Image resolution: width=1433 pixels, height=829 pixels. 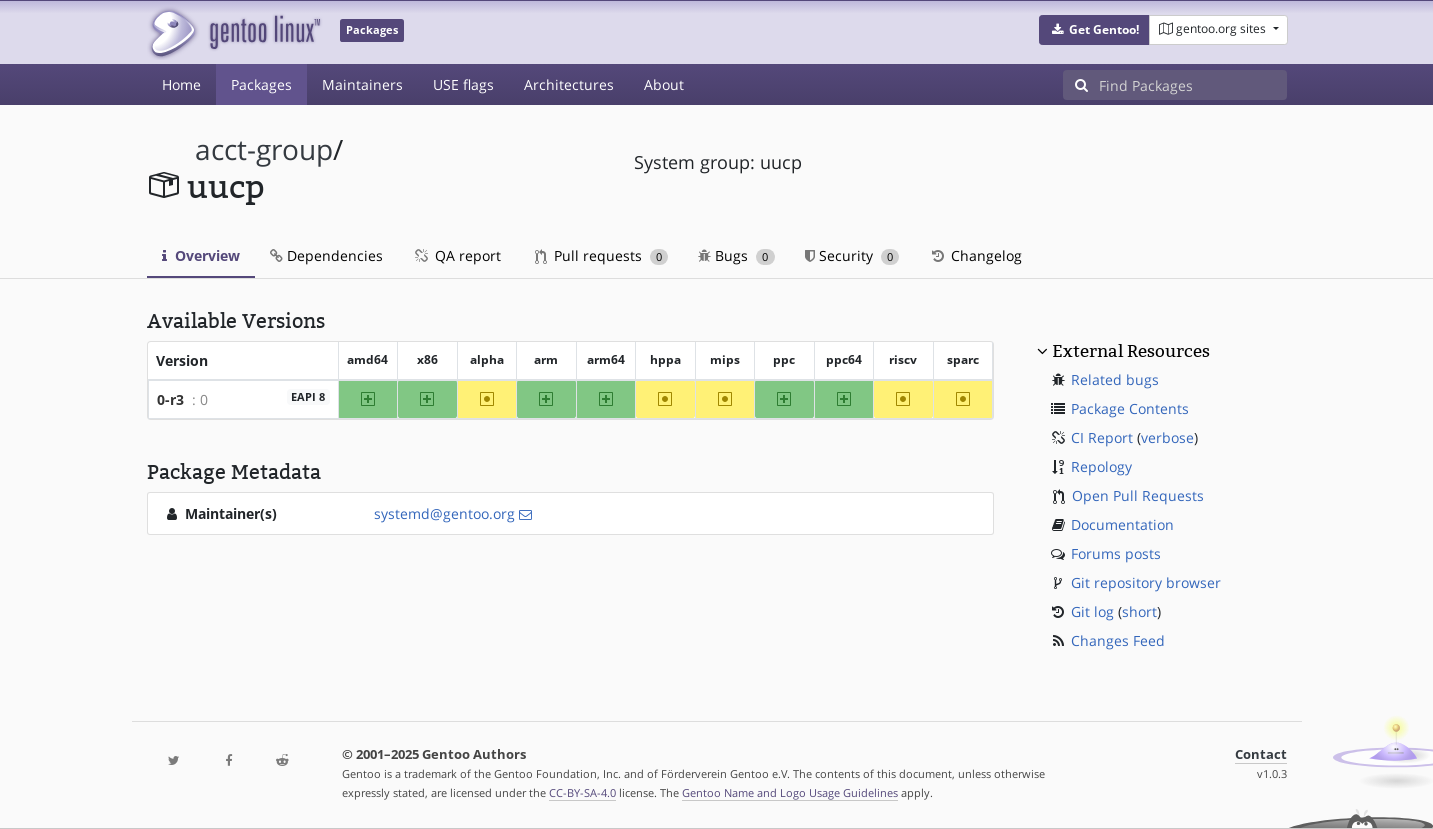 I want to click on Changes Feed, so click(x=1118, y=640).